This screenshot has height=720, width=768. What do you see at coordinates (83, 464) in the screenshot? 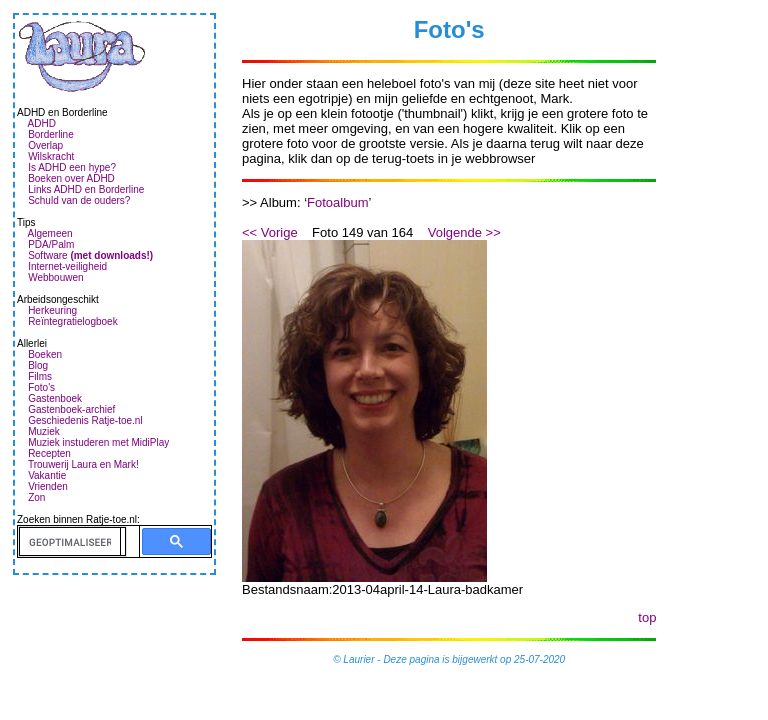
I see `Trouwerij Laura en Mark!` at bounding box center [83, 464].